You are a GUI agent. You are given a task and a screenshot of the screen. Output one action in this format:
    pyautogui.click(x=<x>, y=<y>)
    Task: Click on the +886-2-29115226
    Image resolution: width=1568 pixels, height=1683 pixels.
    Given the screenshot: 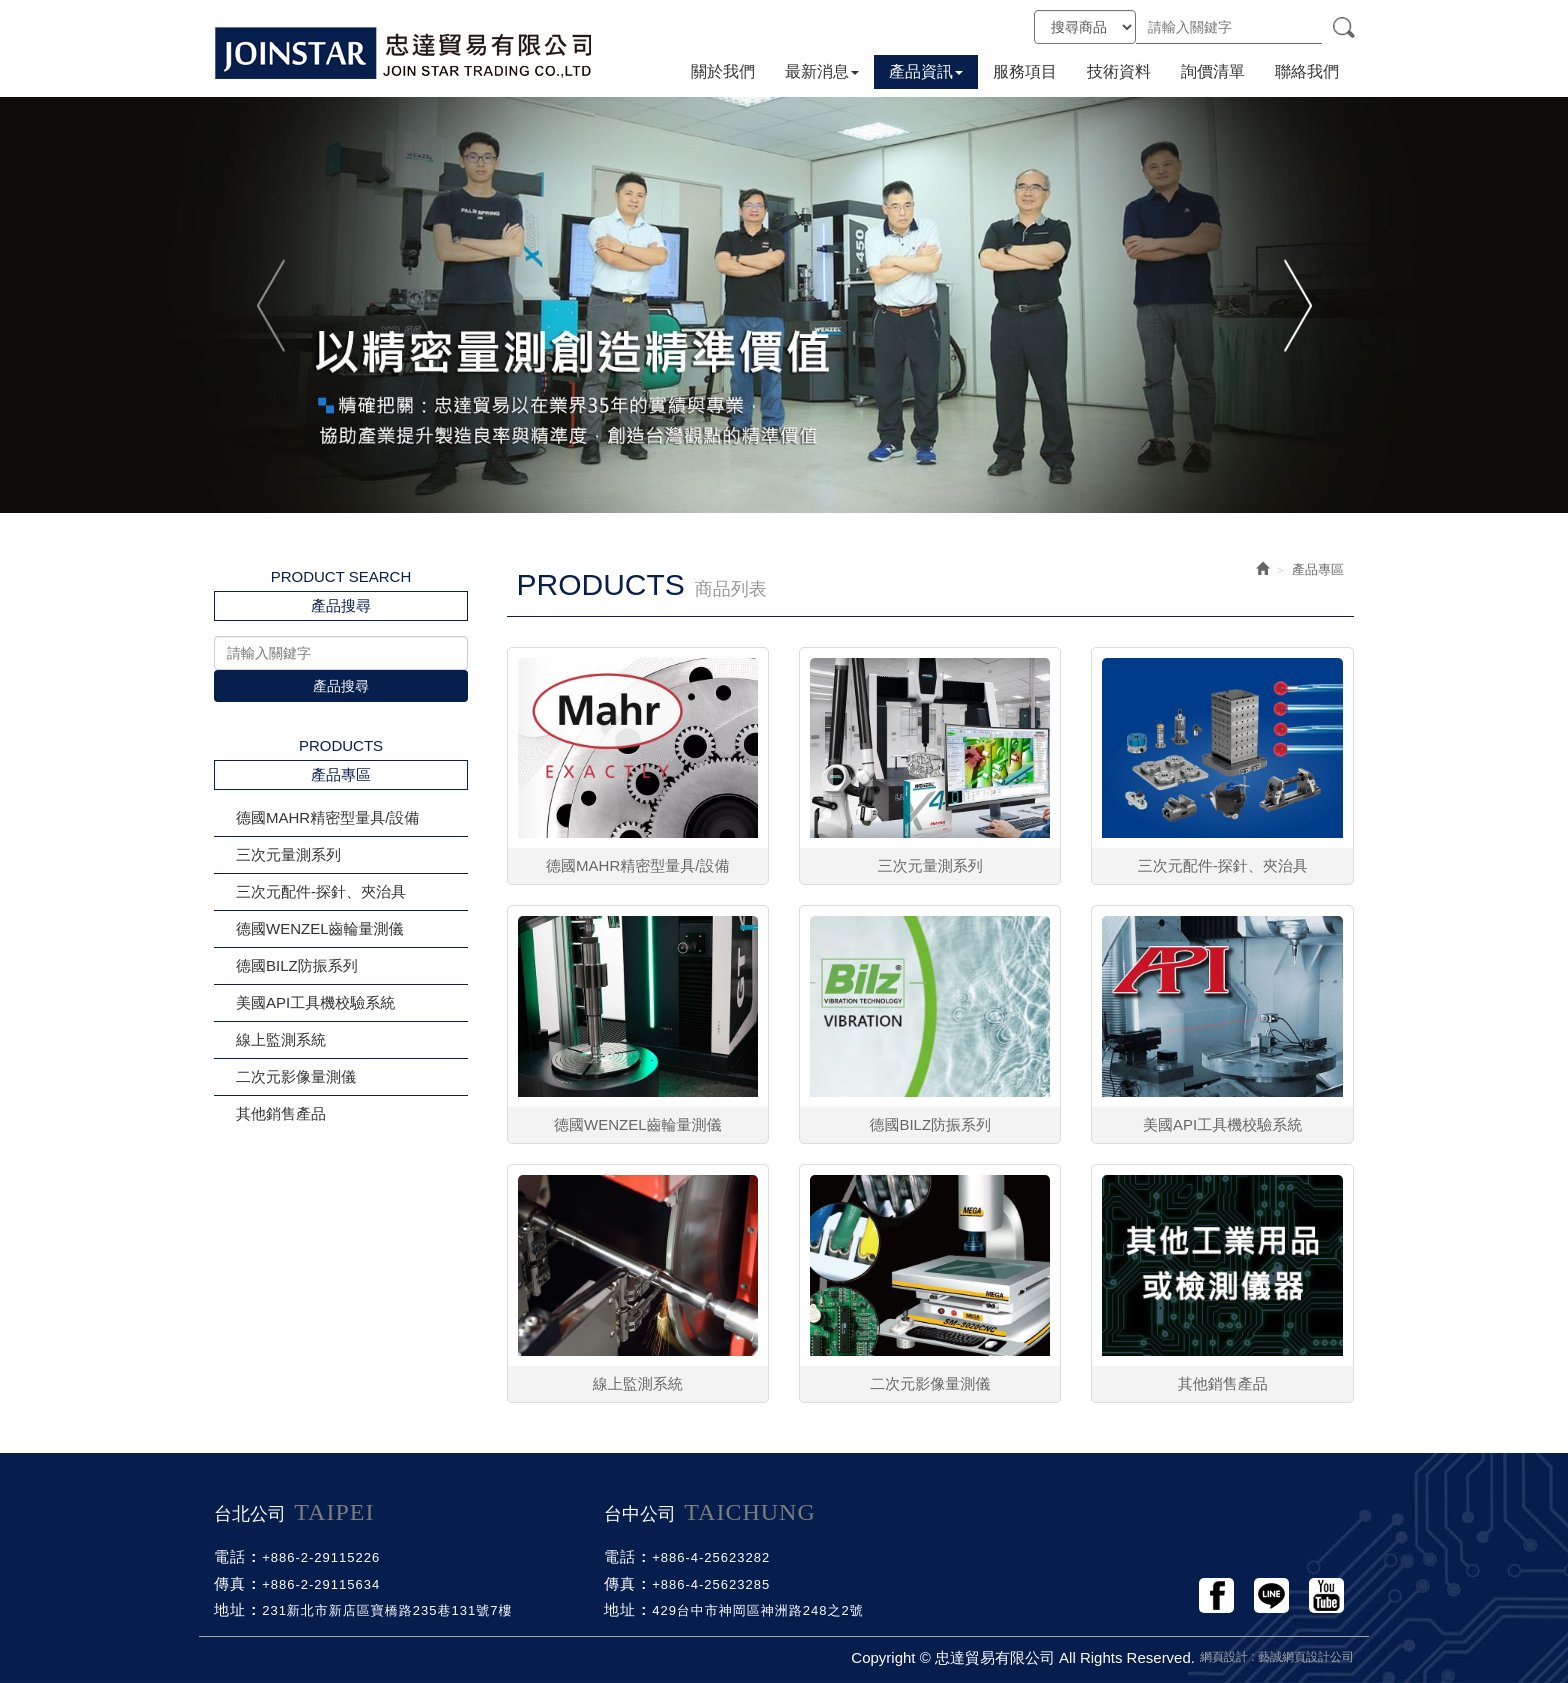 What is the action you would take?
    pyautogui.click(x=321, y=1557)
    